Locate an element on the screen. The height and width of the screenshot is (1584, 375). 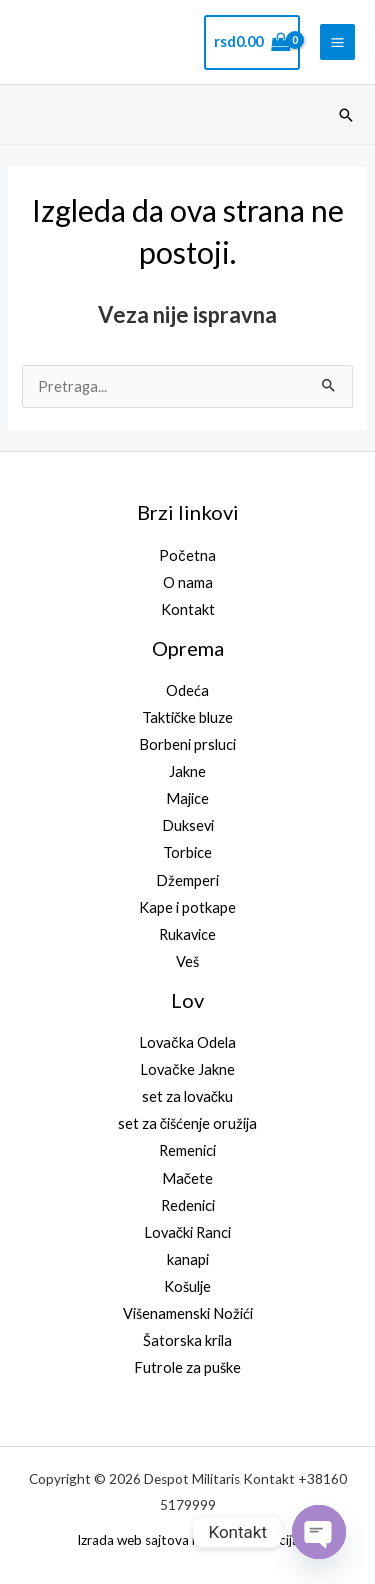
Torbice is located at coordinates (187, 852).